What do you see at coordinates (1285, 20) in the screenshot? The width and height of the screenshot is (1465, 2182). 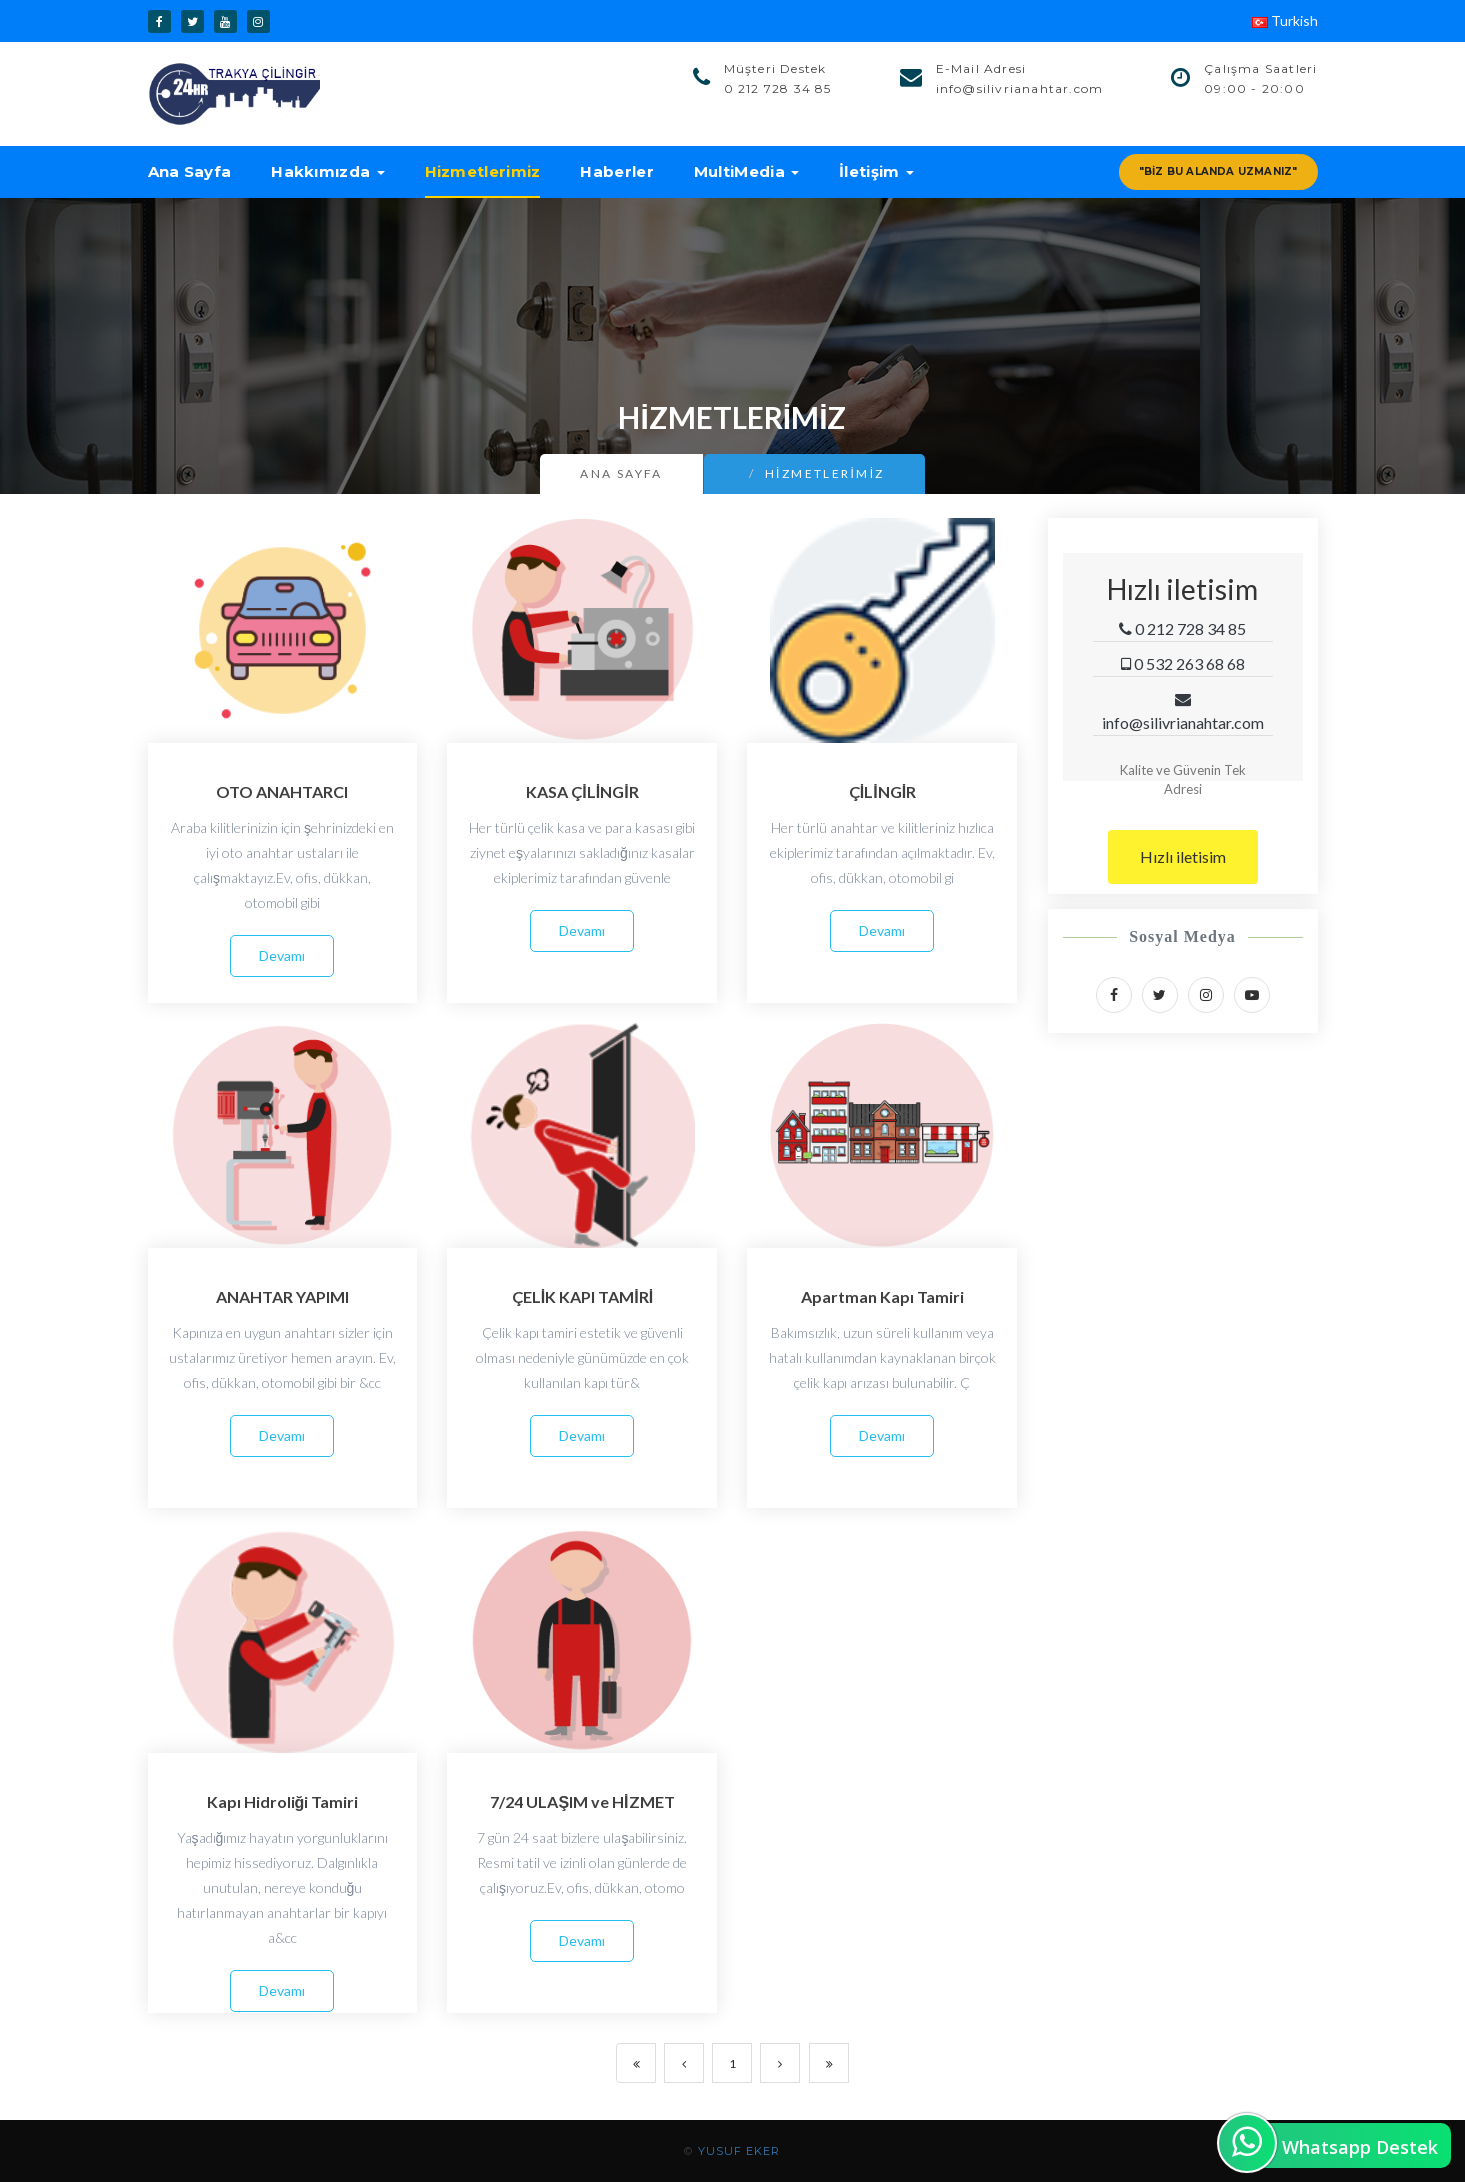 I see `Turkish [button]` at bounding box center [1285, 20].